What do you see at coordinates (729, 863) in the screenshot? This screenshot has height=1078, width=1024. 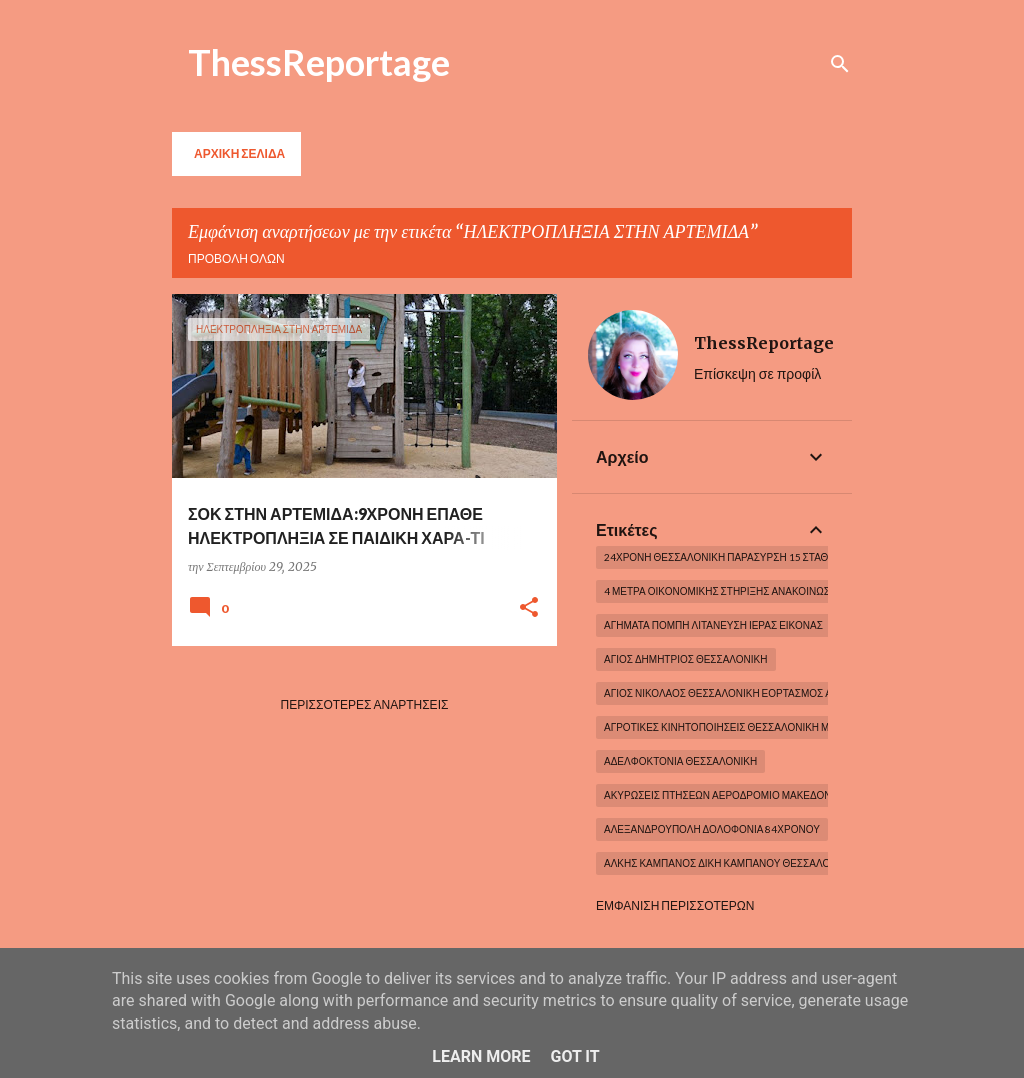 I see `ΑΛΚΗΣ ΚΑΜΠΑΝΟΣ ΔΙΚΗ ΚΑΜΠΑΝΟΥ ΘΕΣΣΑΛΟΝΙΚΗ` at bounding box center [729, 863].